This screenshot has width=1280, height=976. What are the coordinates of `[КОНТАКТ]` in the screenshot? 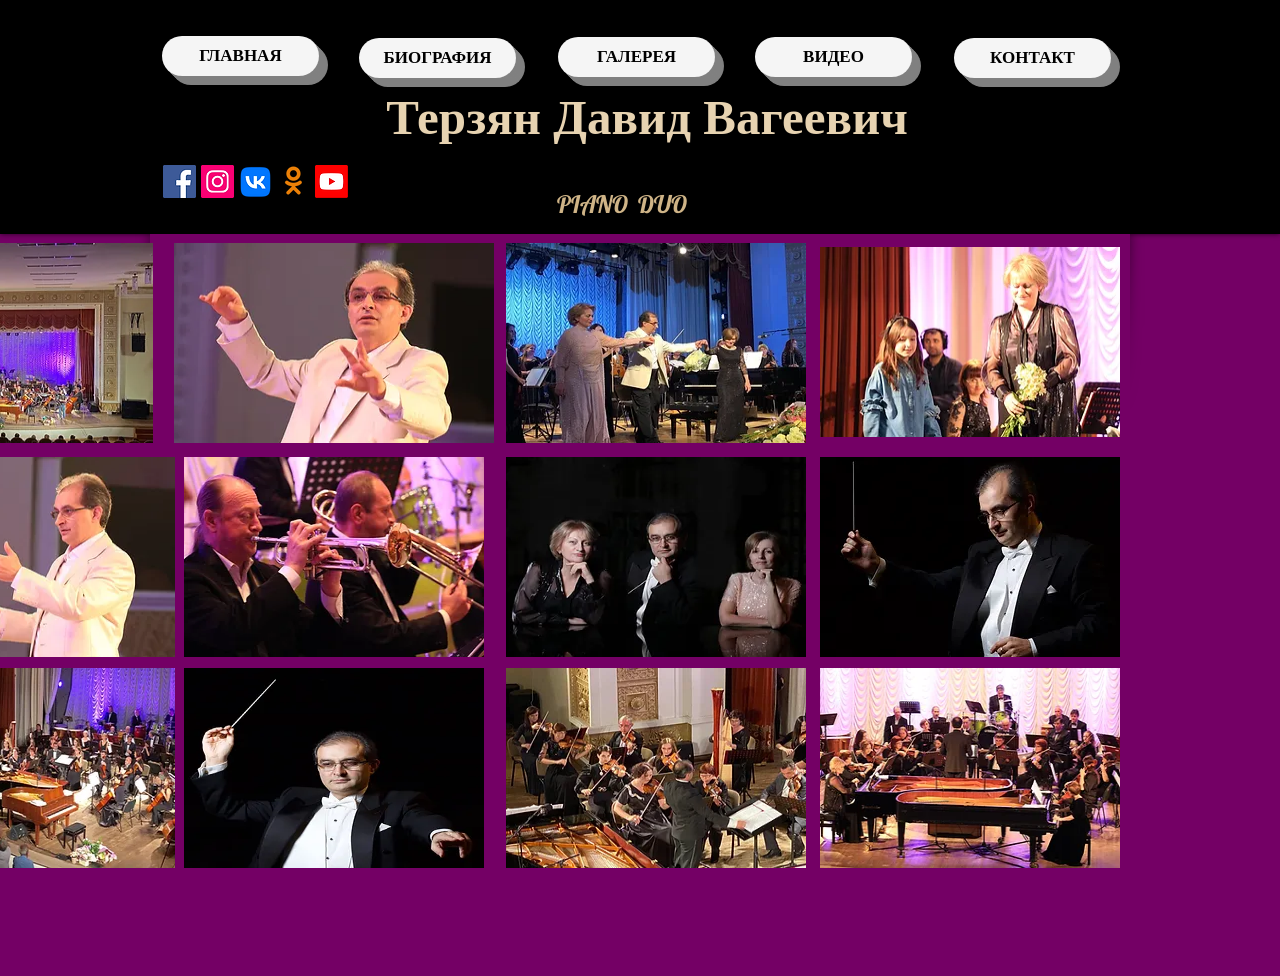 It's located at (1032, 58).